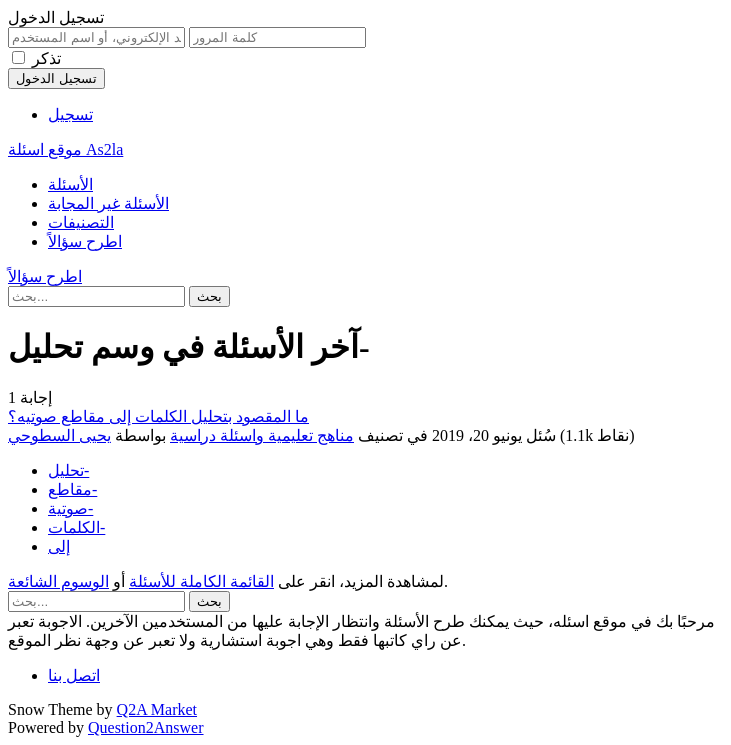  I want to click on مقاطع-, so click(72, 489).